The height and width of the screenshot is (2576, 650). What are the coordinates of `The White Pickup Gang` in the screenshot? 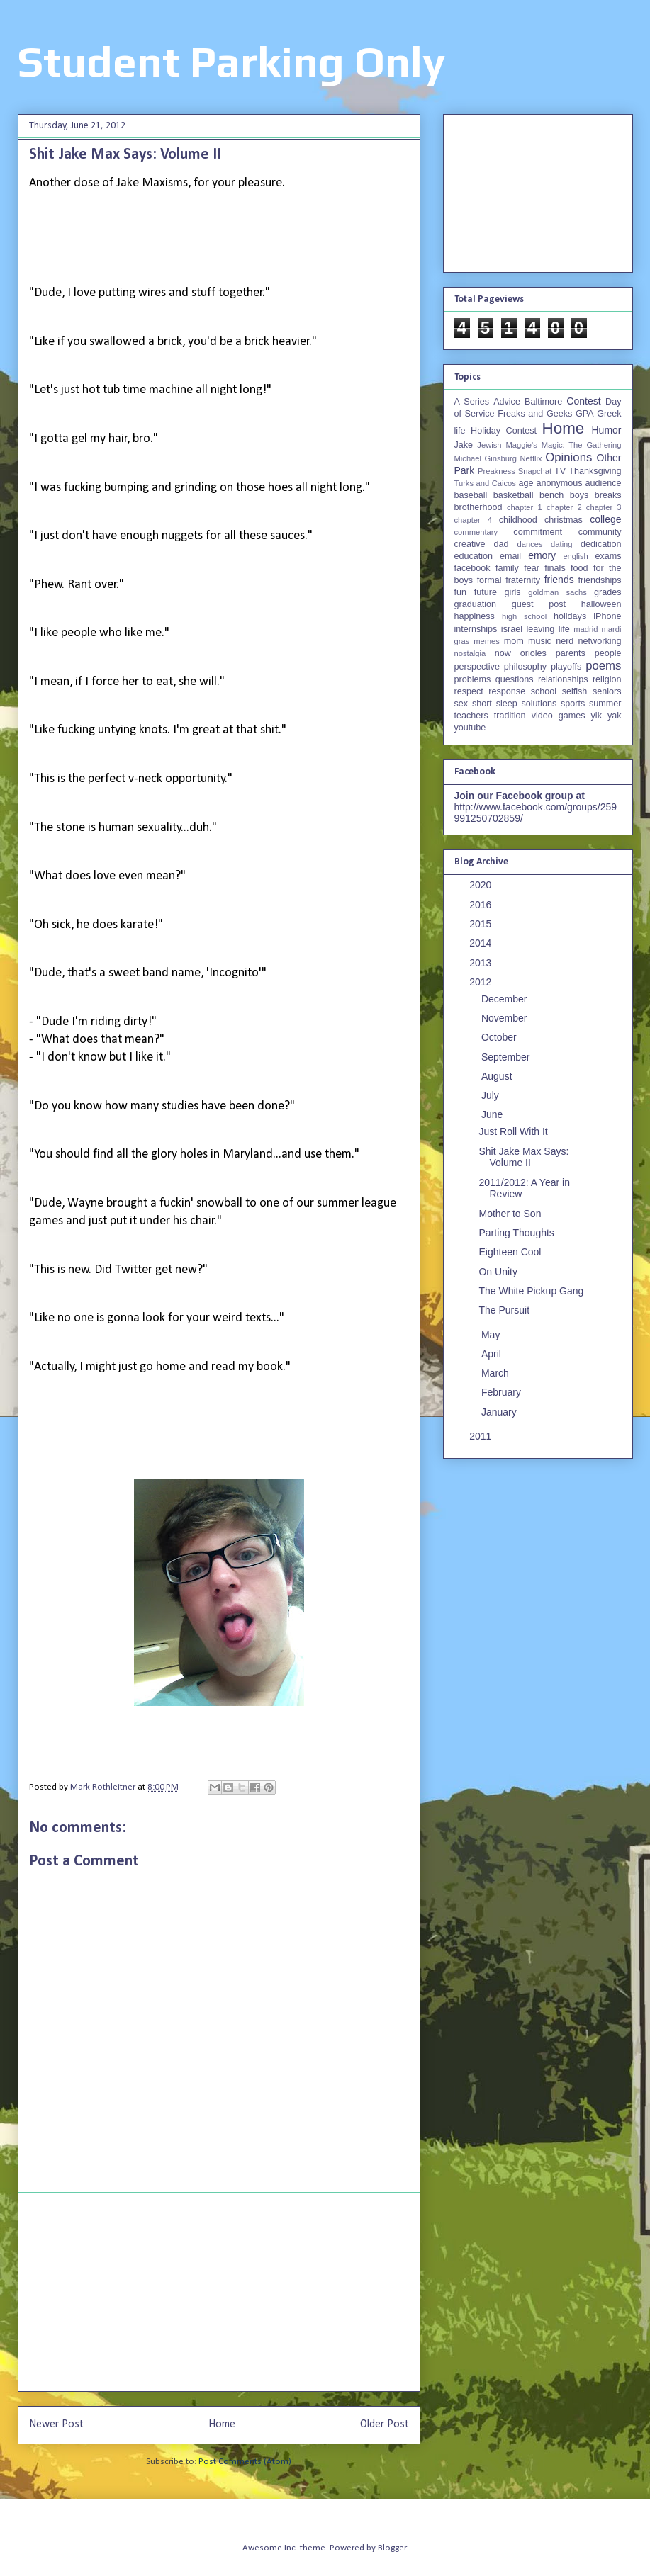 It's located at (530, 1291).